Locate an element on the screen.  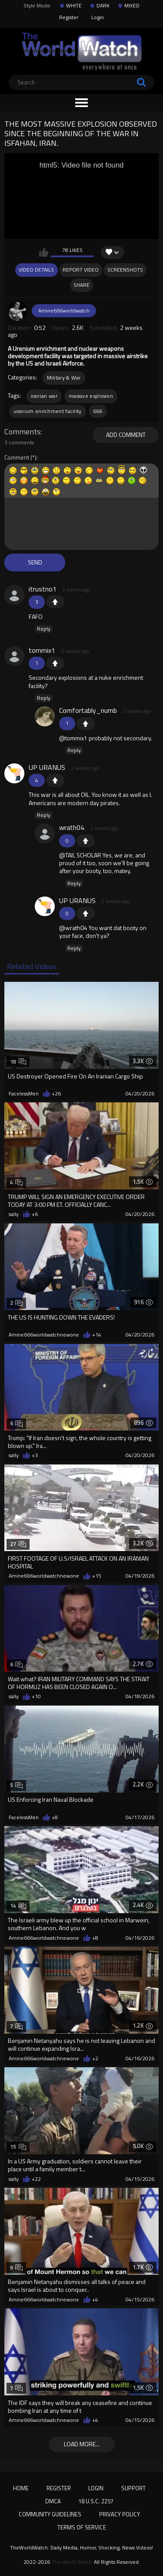
+2 is located at coordinates (95, 2058).